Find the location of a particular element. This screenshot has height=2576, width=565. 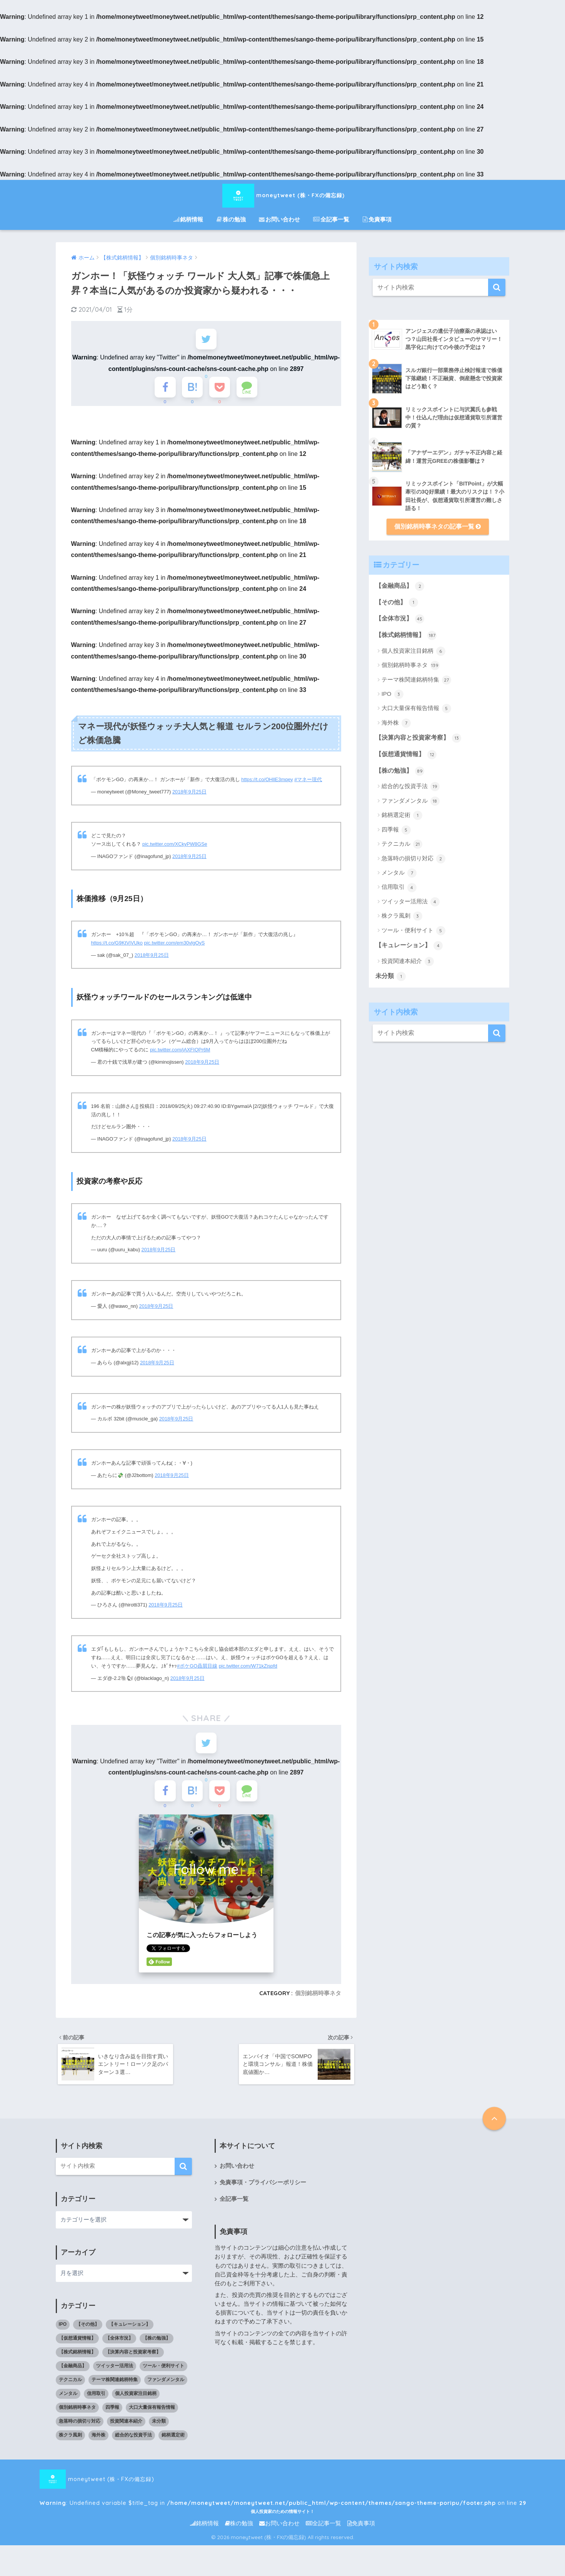

テーマ株関連銘柄特集 is located at coordinates (416, 680).